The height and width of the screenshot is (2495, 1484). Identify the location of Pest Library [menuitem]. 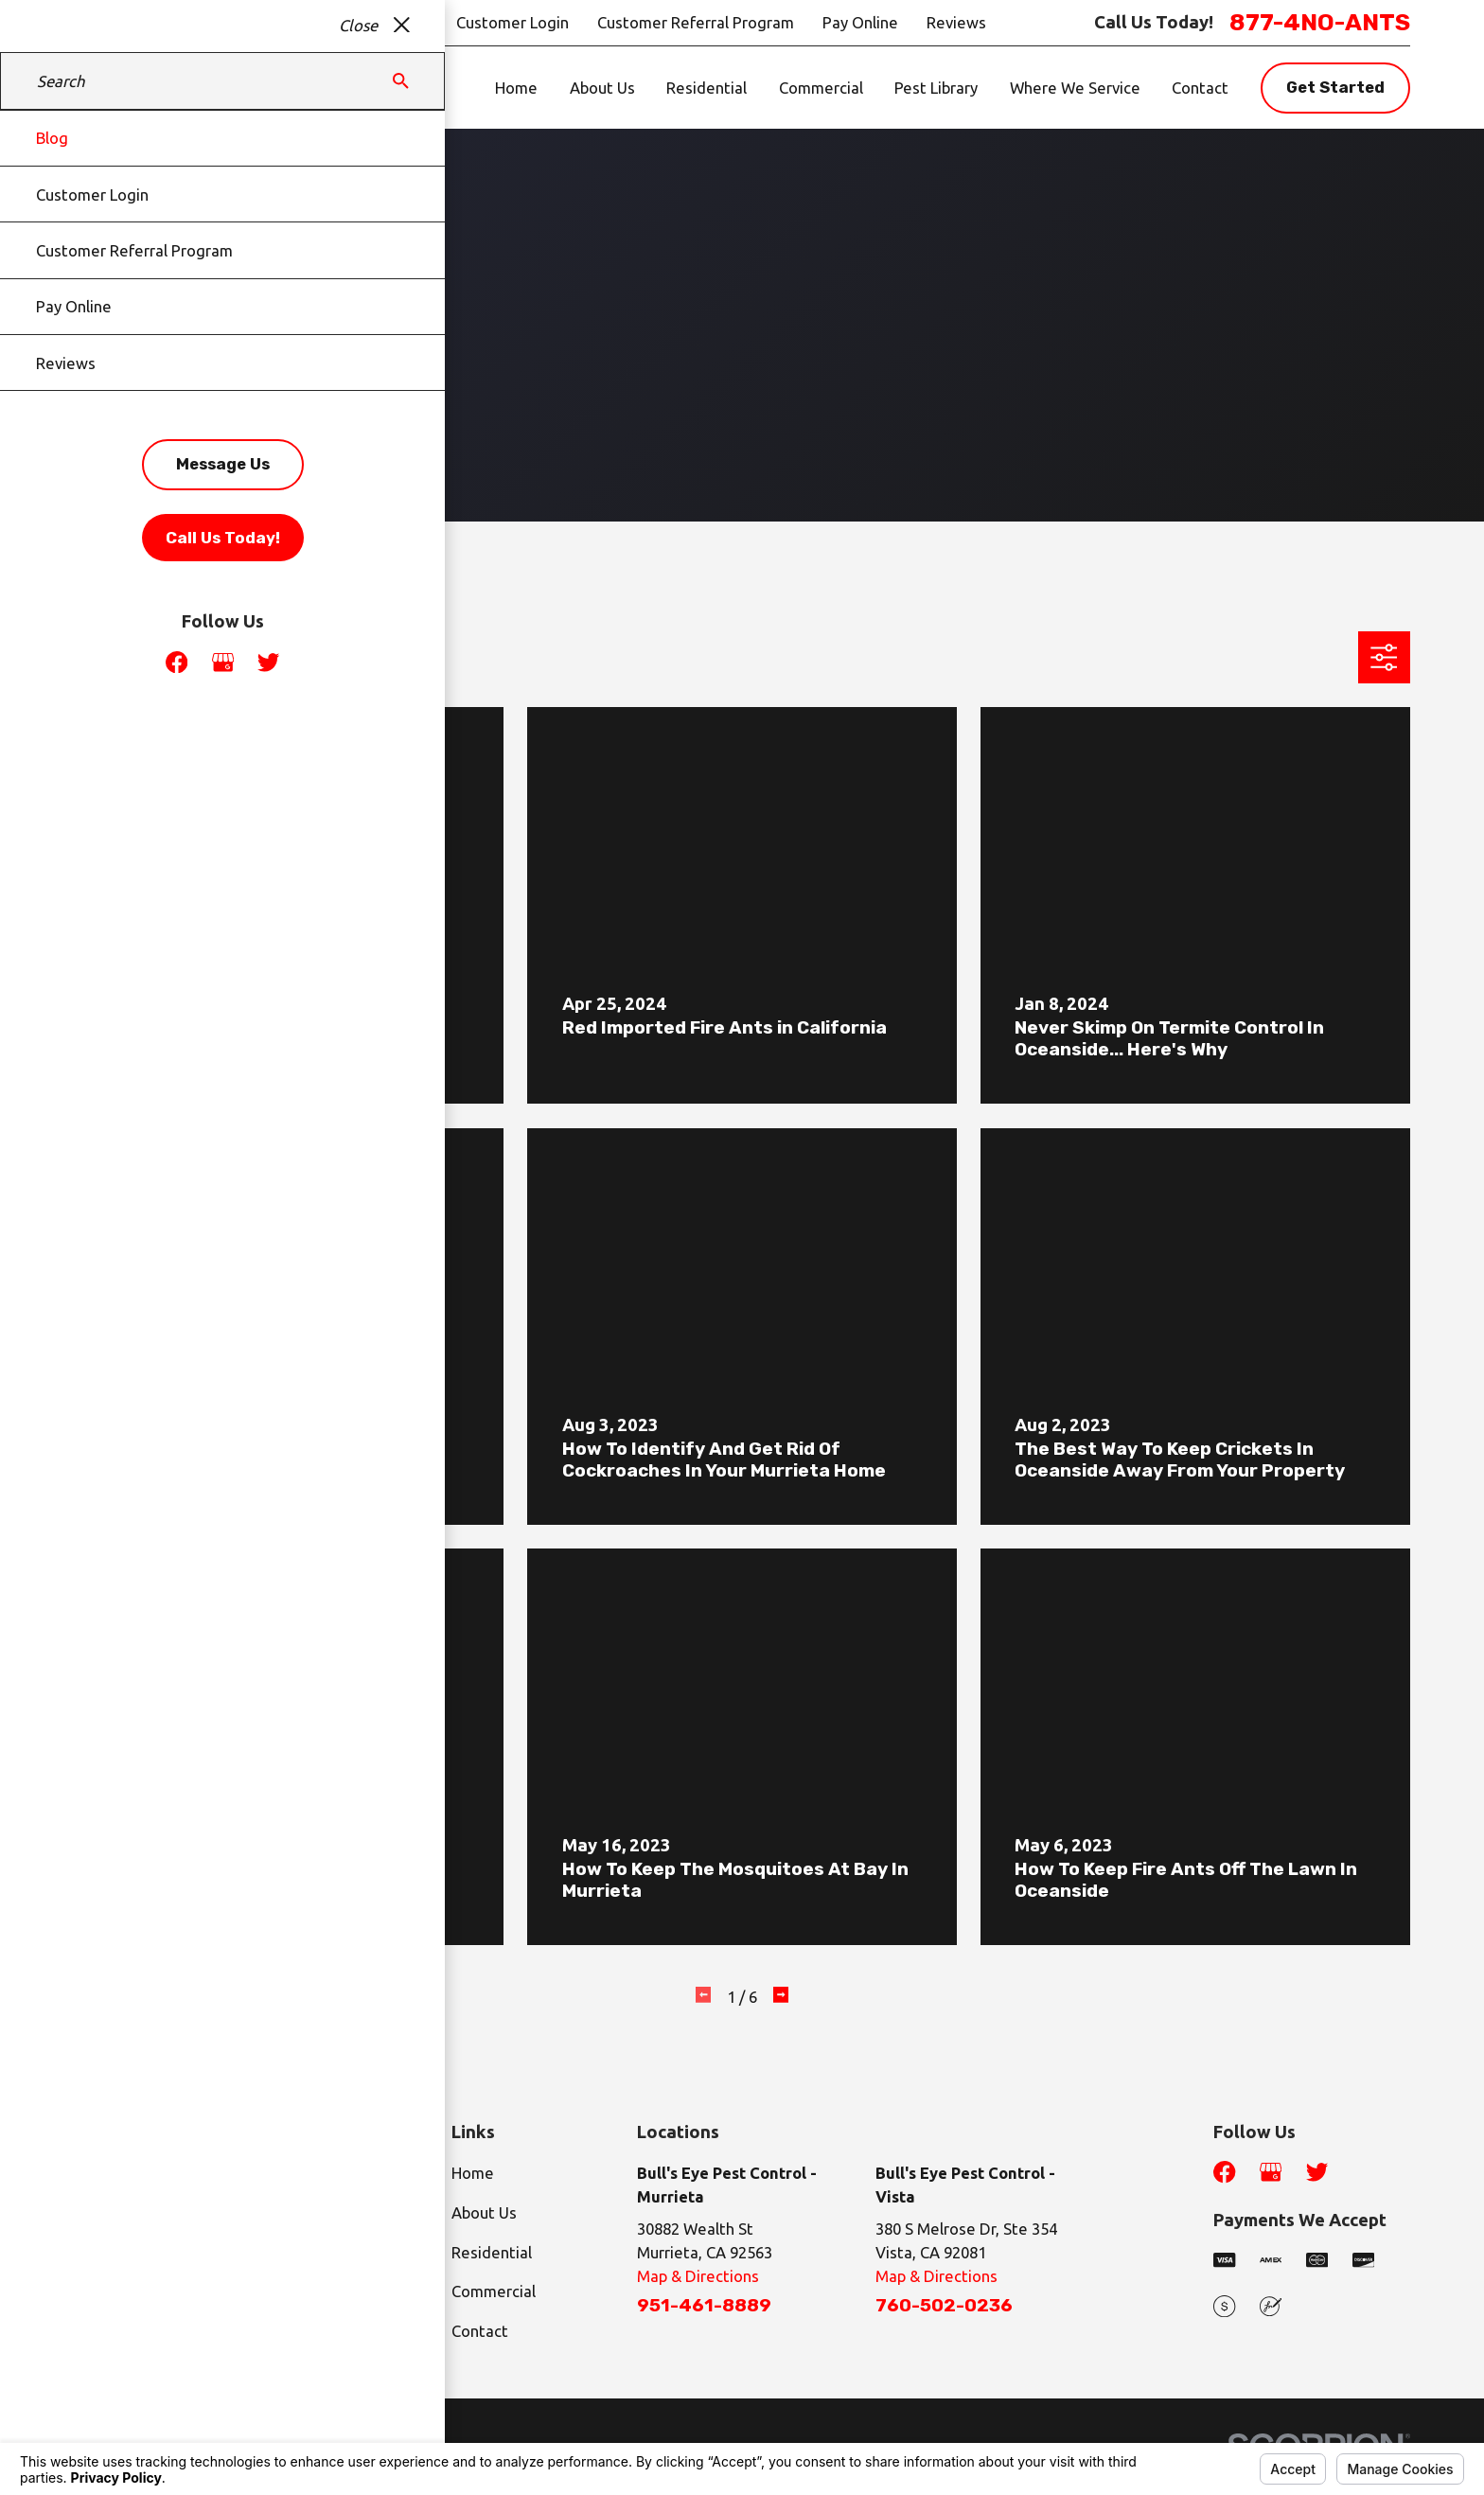
(936, 88).